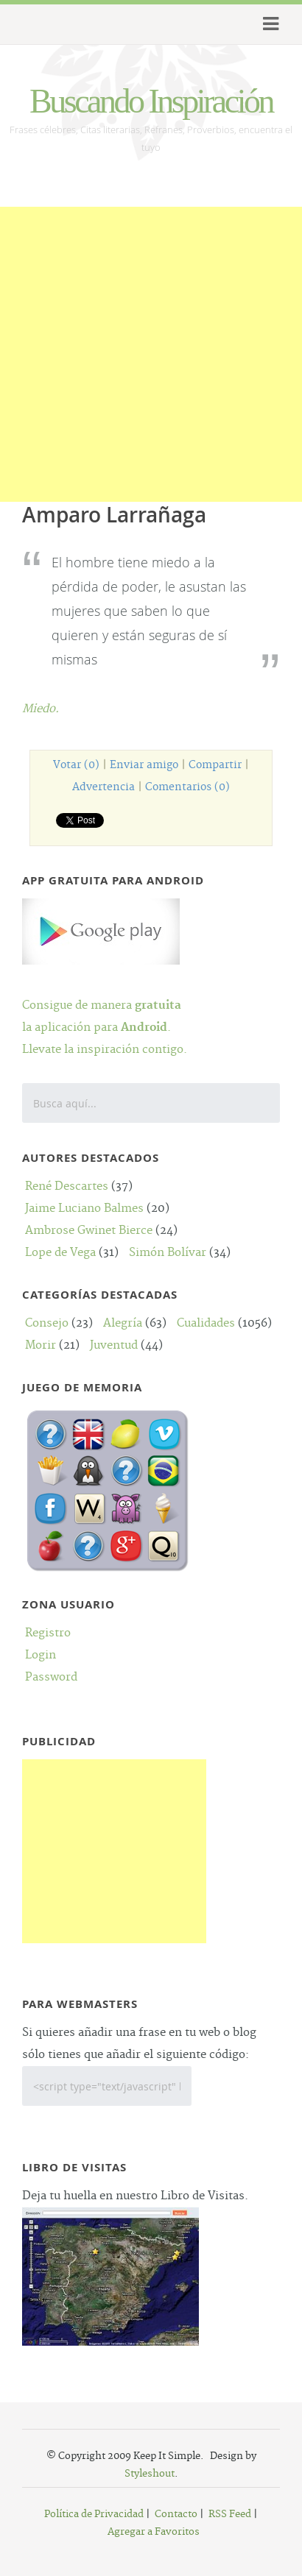 This screenshot has width=302, height=2576. I want to click on Morir, so click(40, 1345).